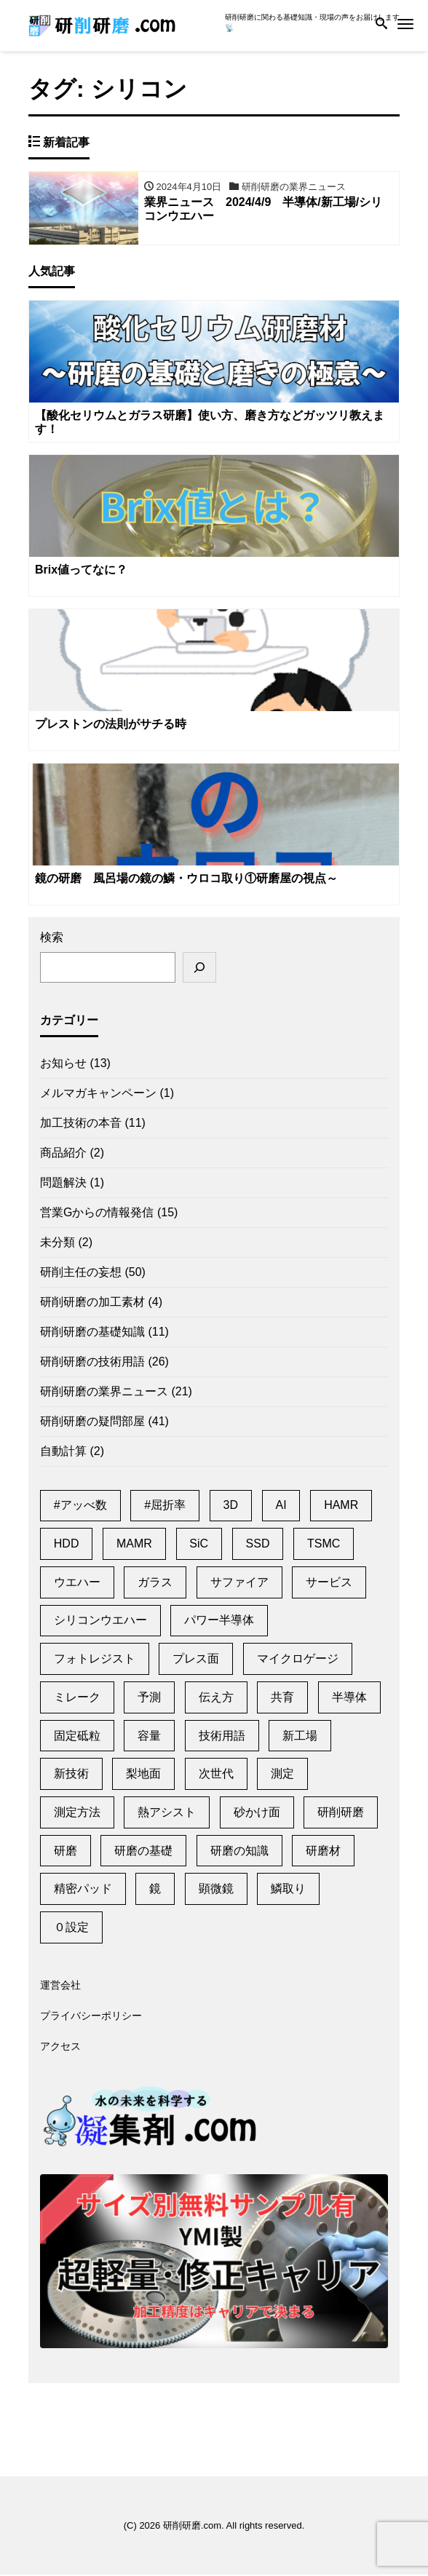  I want to click on プライバシーポリシー, so click(91, 2018).